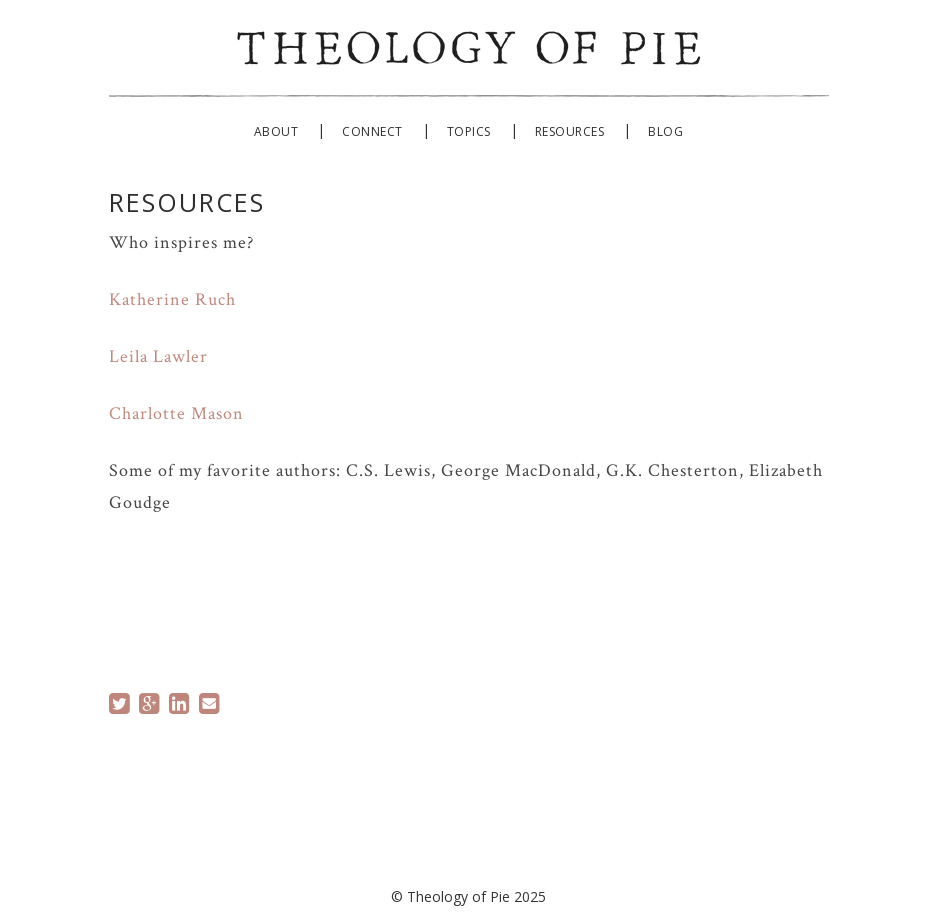 The width and height of the screenshot is (937, 917). What do you see at coordinates (469, 44) in the screenshot?
I see `Theology of Pie` at bounding box center [469, 44].